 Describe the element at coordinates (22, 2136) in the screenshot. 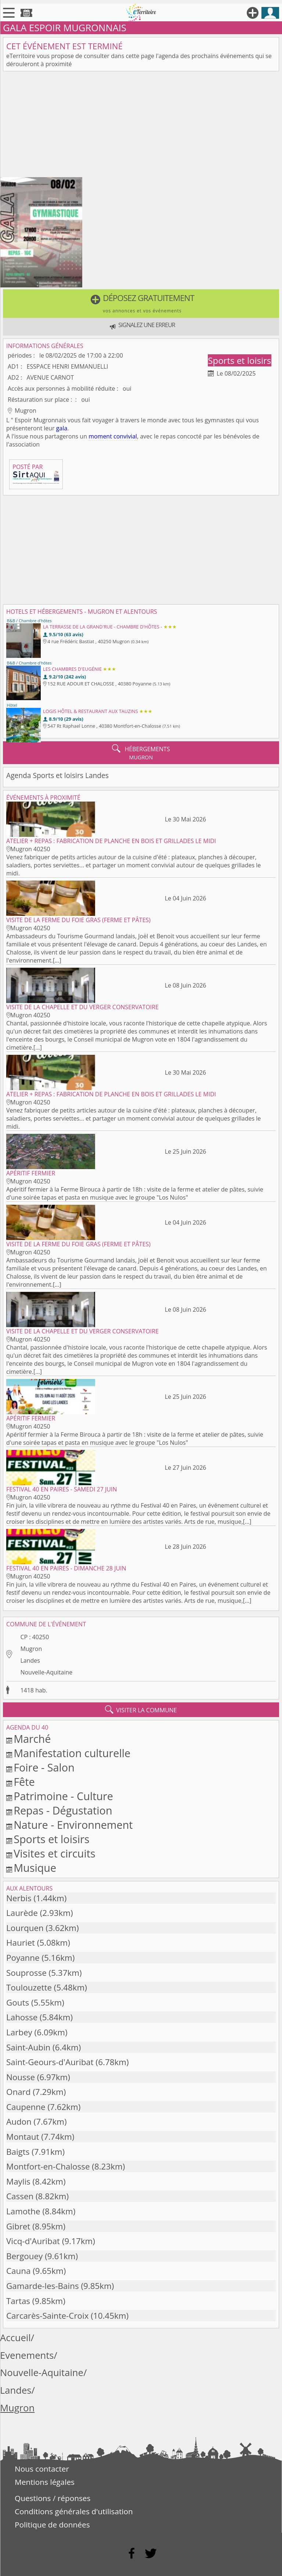

I see `Montaut` at that location.